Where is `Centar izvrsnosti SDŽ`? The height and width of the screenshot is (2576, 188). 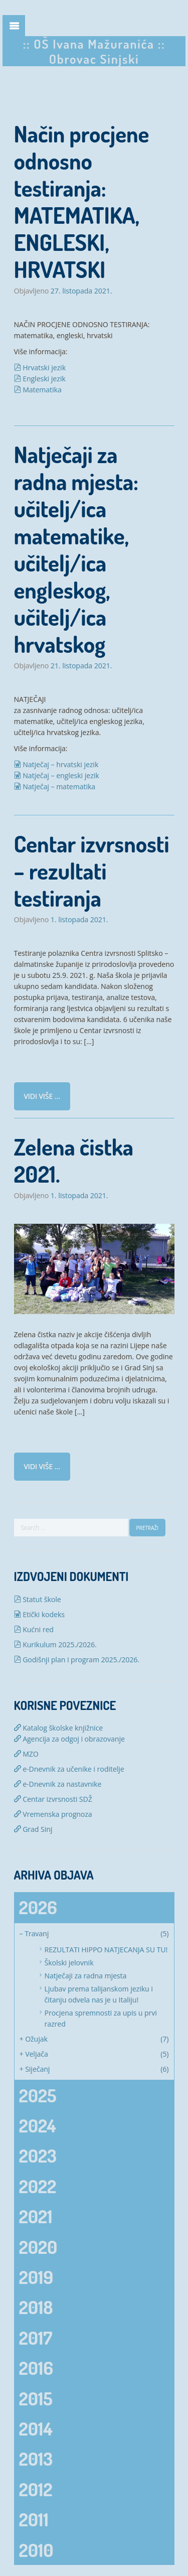
Centar izvrsnosti SDŽ is located at coordinates (53, 1799).